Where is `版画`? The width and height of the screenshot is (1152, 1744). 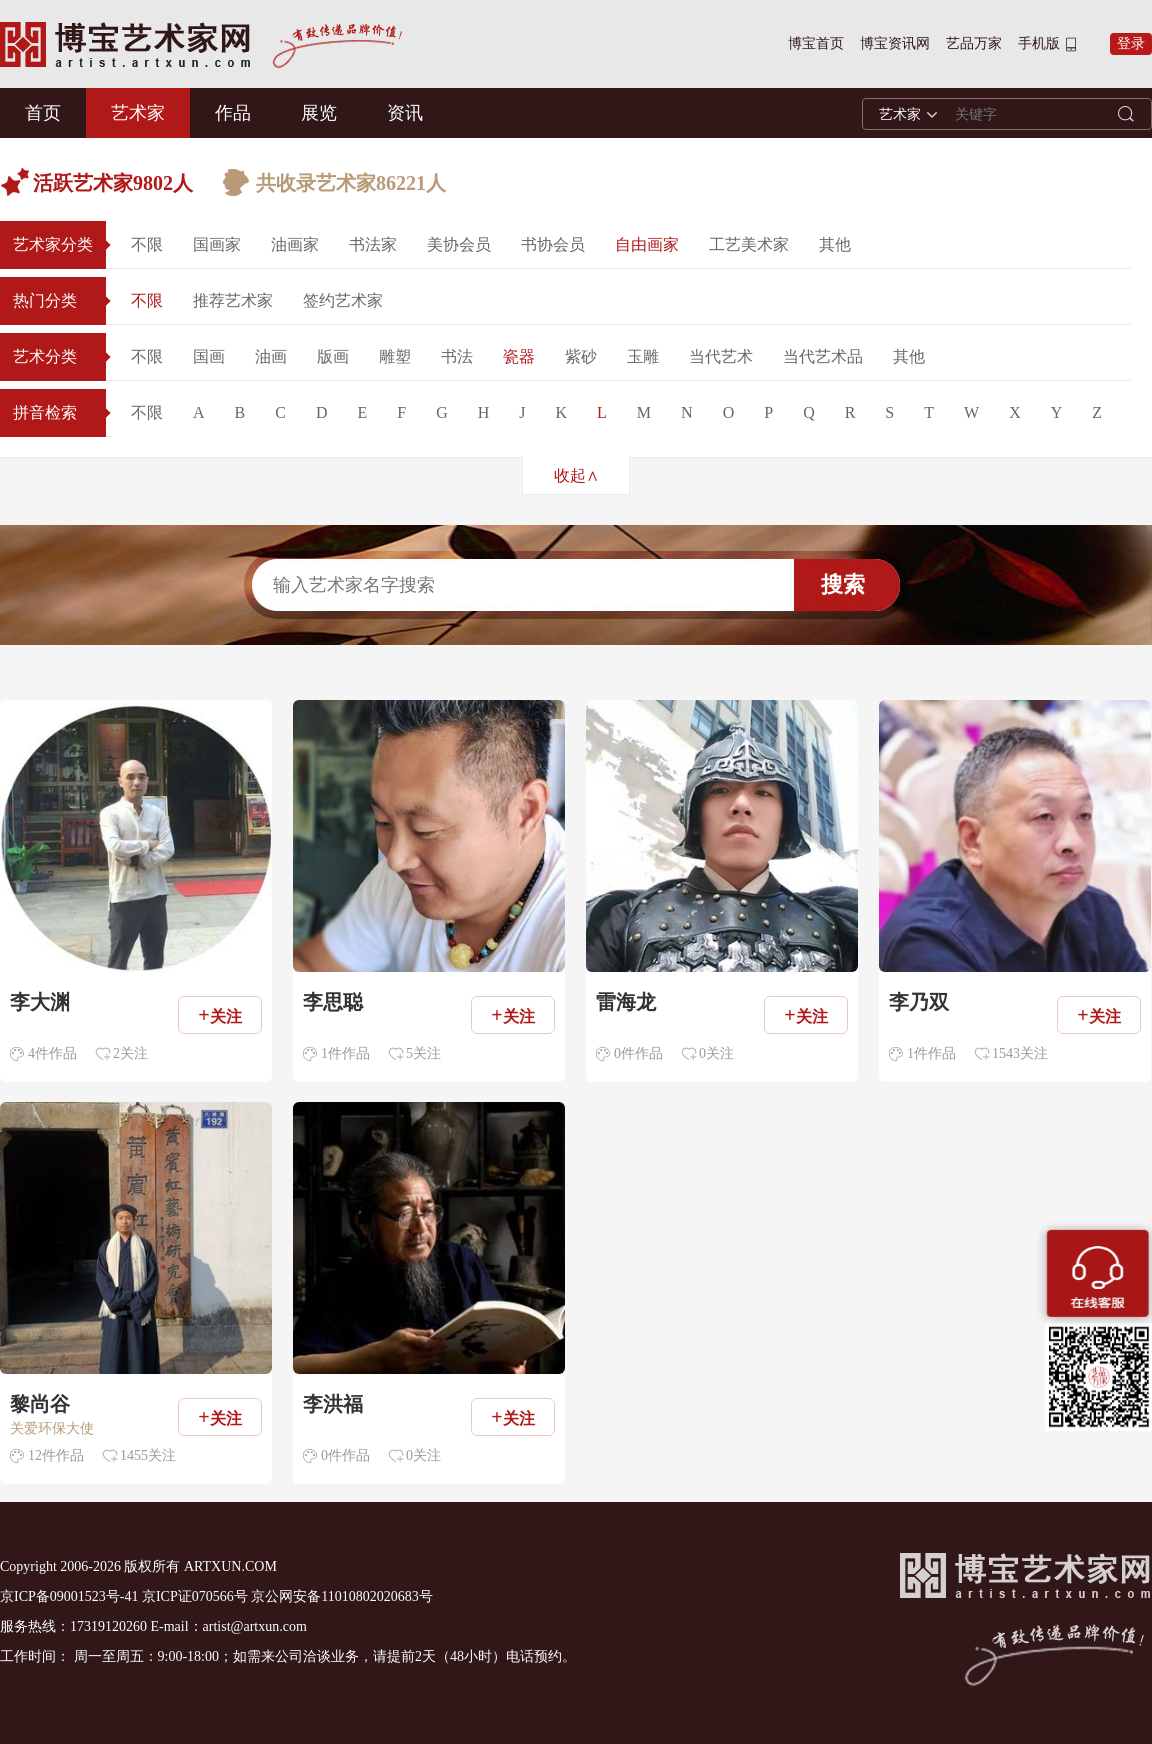
版画 is located at coordinates (333, 356).